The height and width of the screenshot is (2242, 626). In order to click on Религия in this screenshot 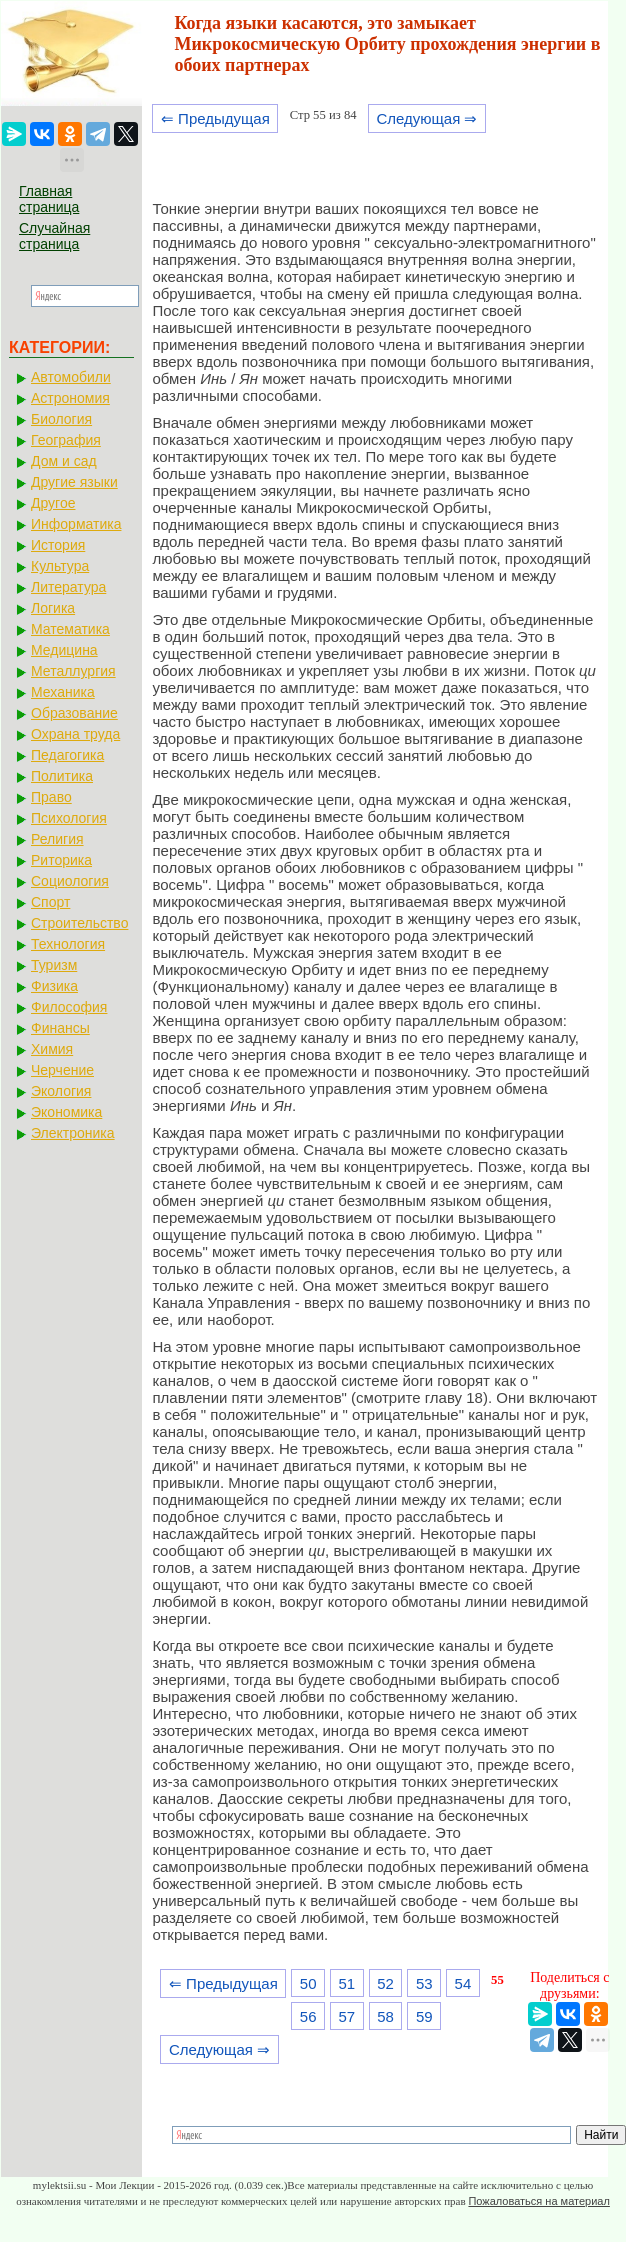, I will do `click(57, 839)`.